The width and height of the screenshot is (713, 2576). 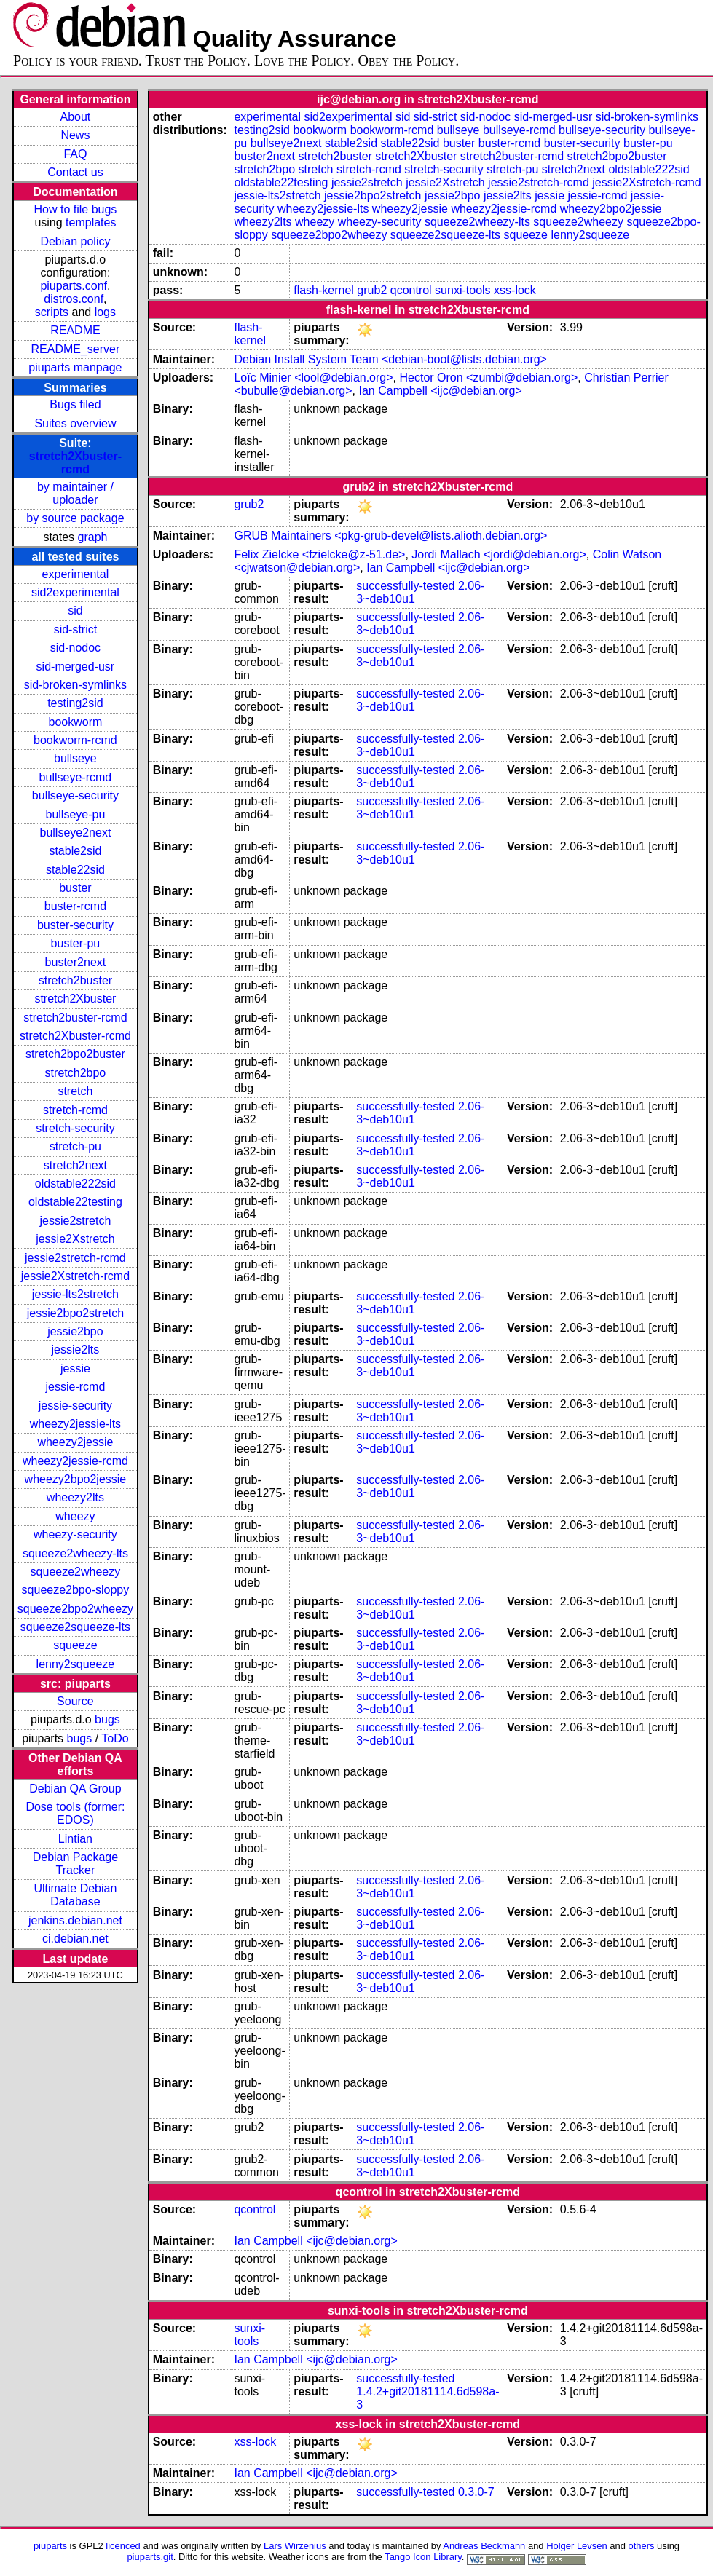 I want to click on squeeze2bpo-sloppy, so click(x=76, y=1590).